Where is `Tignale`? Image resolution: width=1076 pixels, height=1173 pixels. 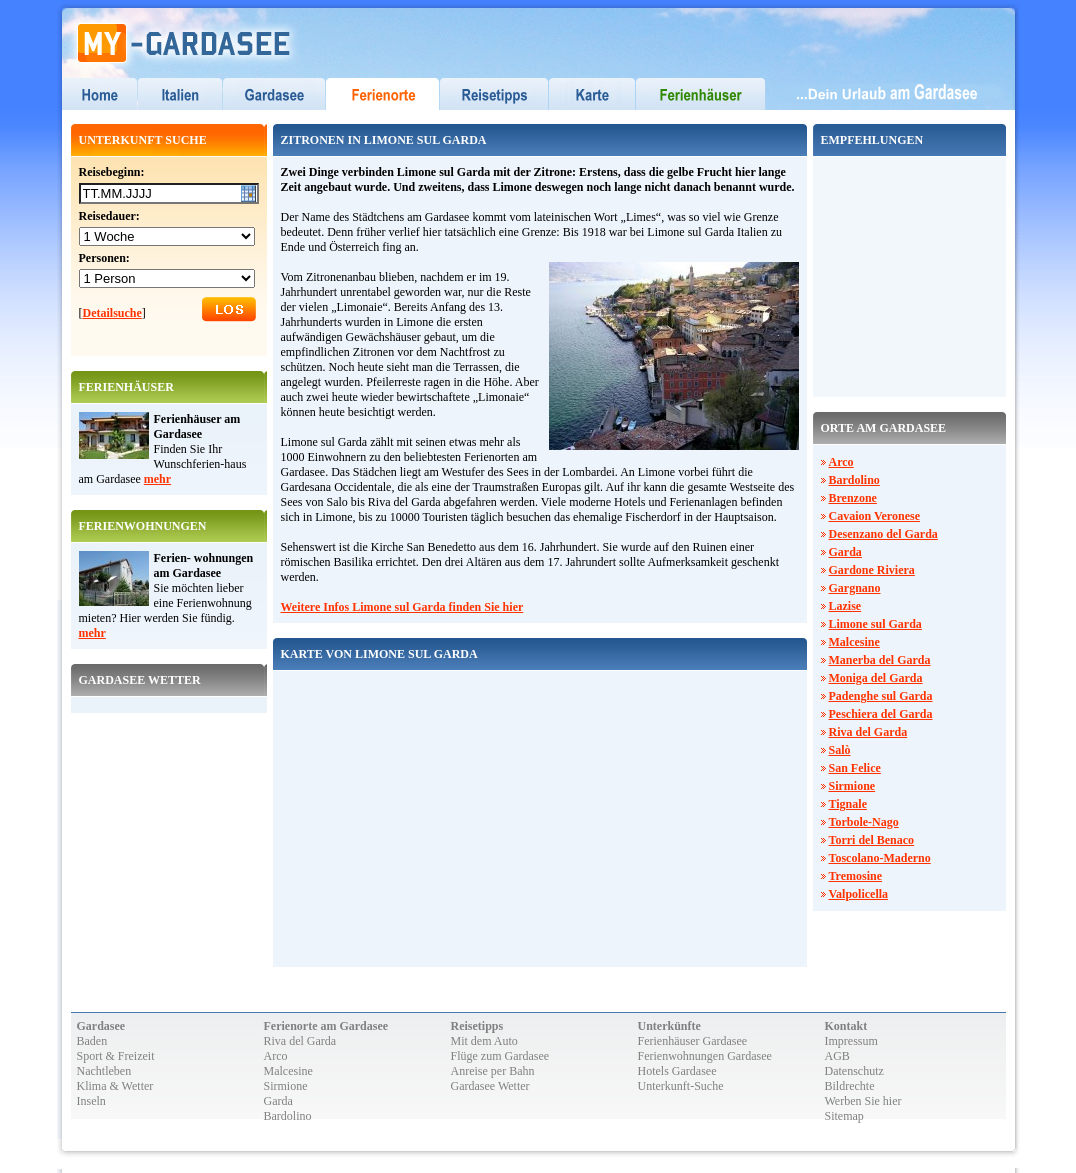
Tignale is located at coordinates (848, 804).